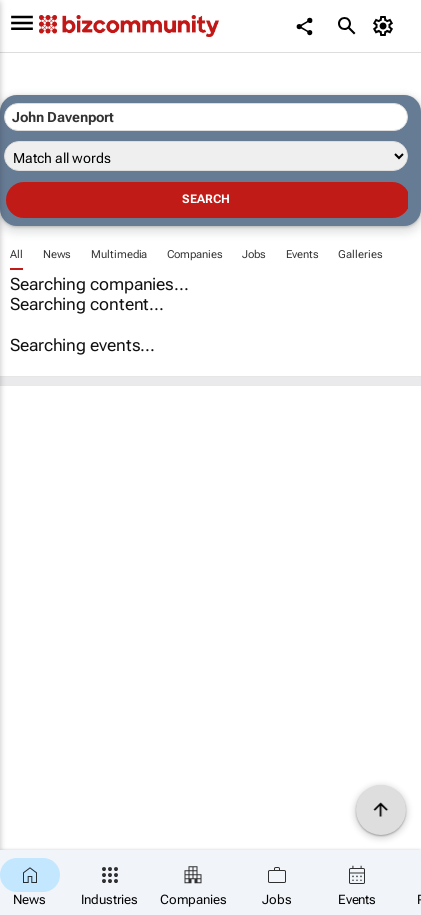 This screenshot has height=915, width=421. I want to click on Galleries, so click(360, 254).